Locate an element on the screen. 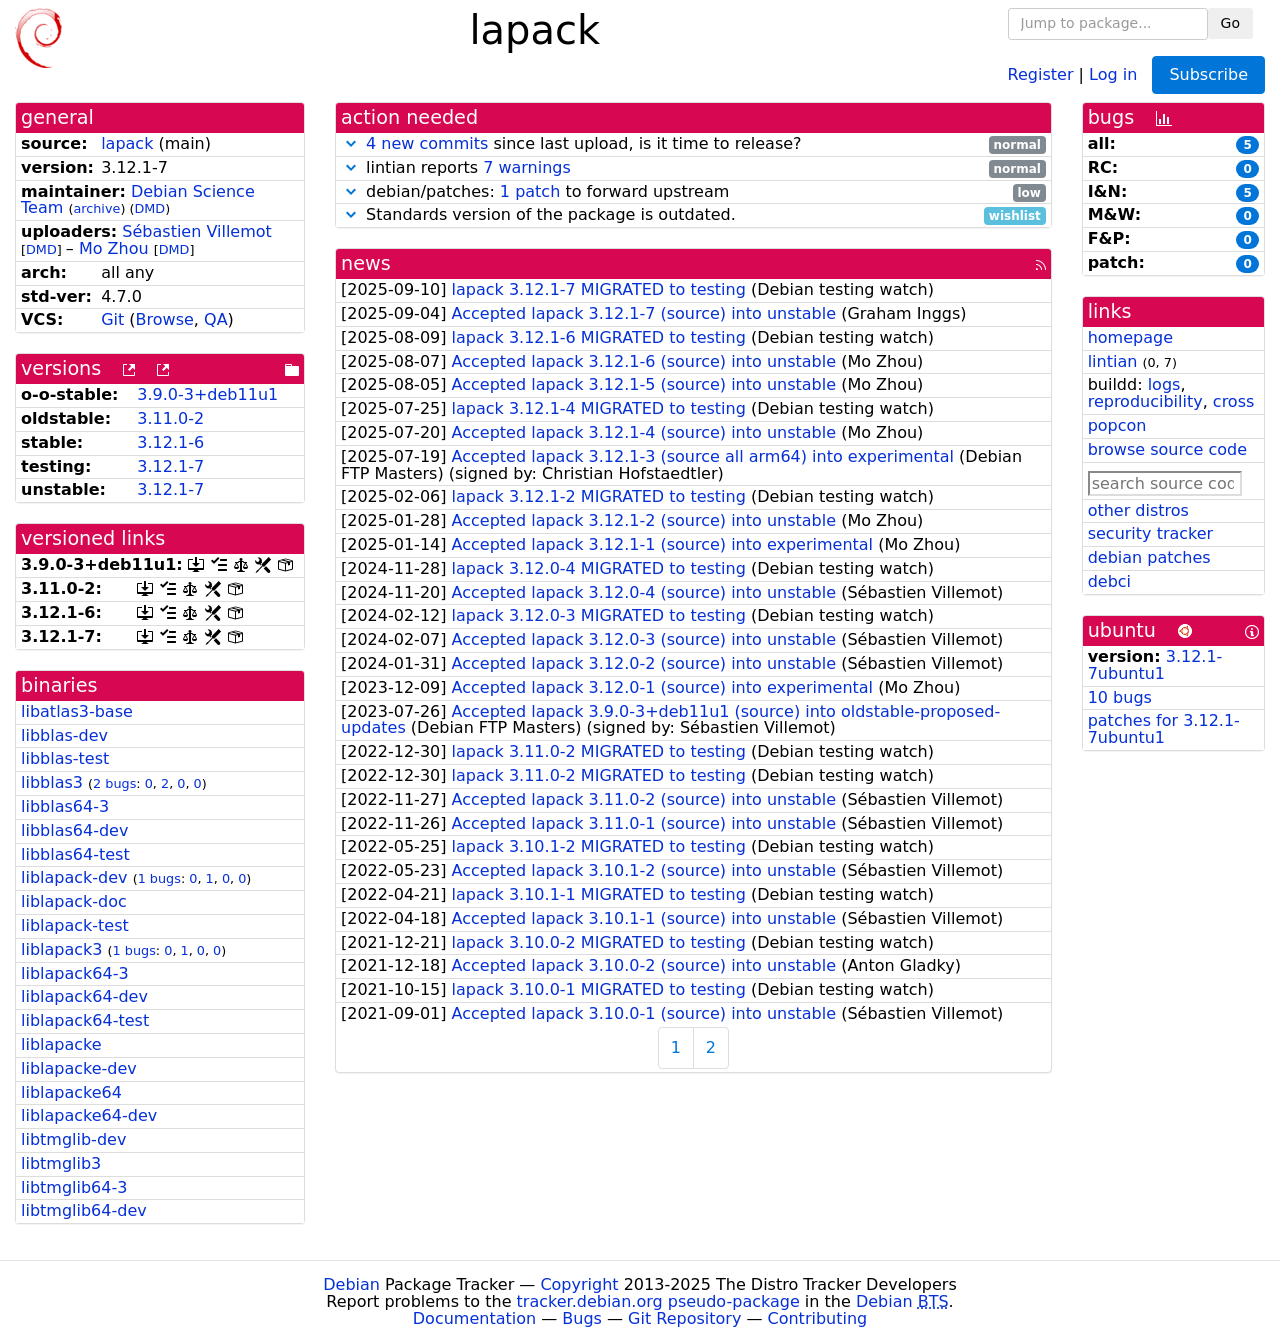 Image resolution: width=1280 pixels, height=1344 pixels. debian patches is located at coordinates (1149, 557).